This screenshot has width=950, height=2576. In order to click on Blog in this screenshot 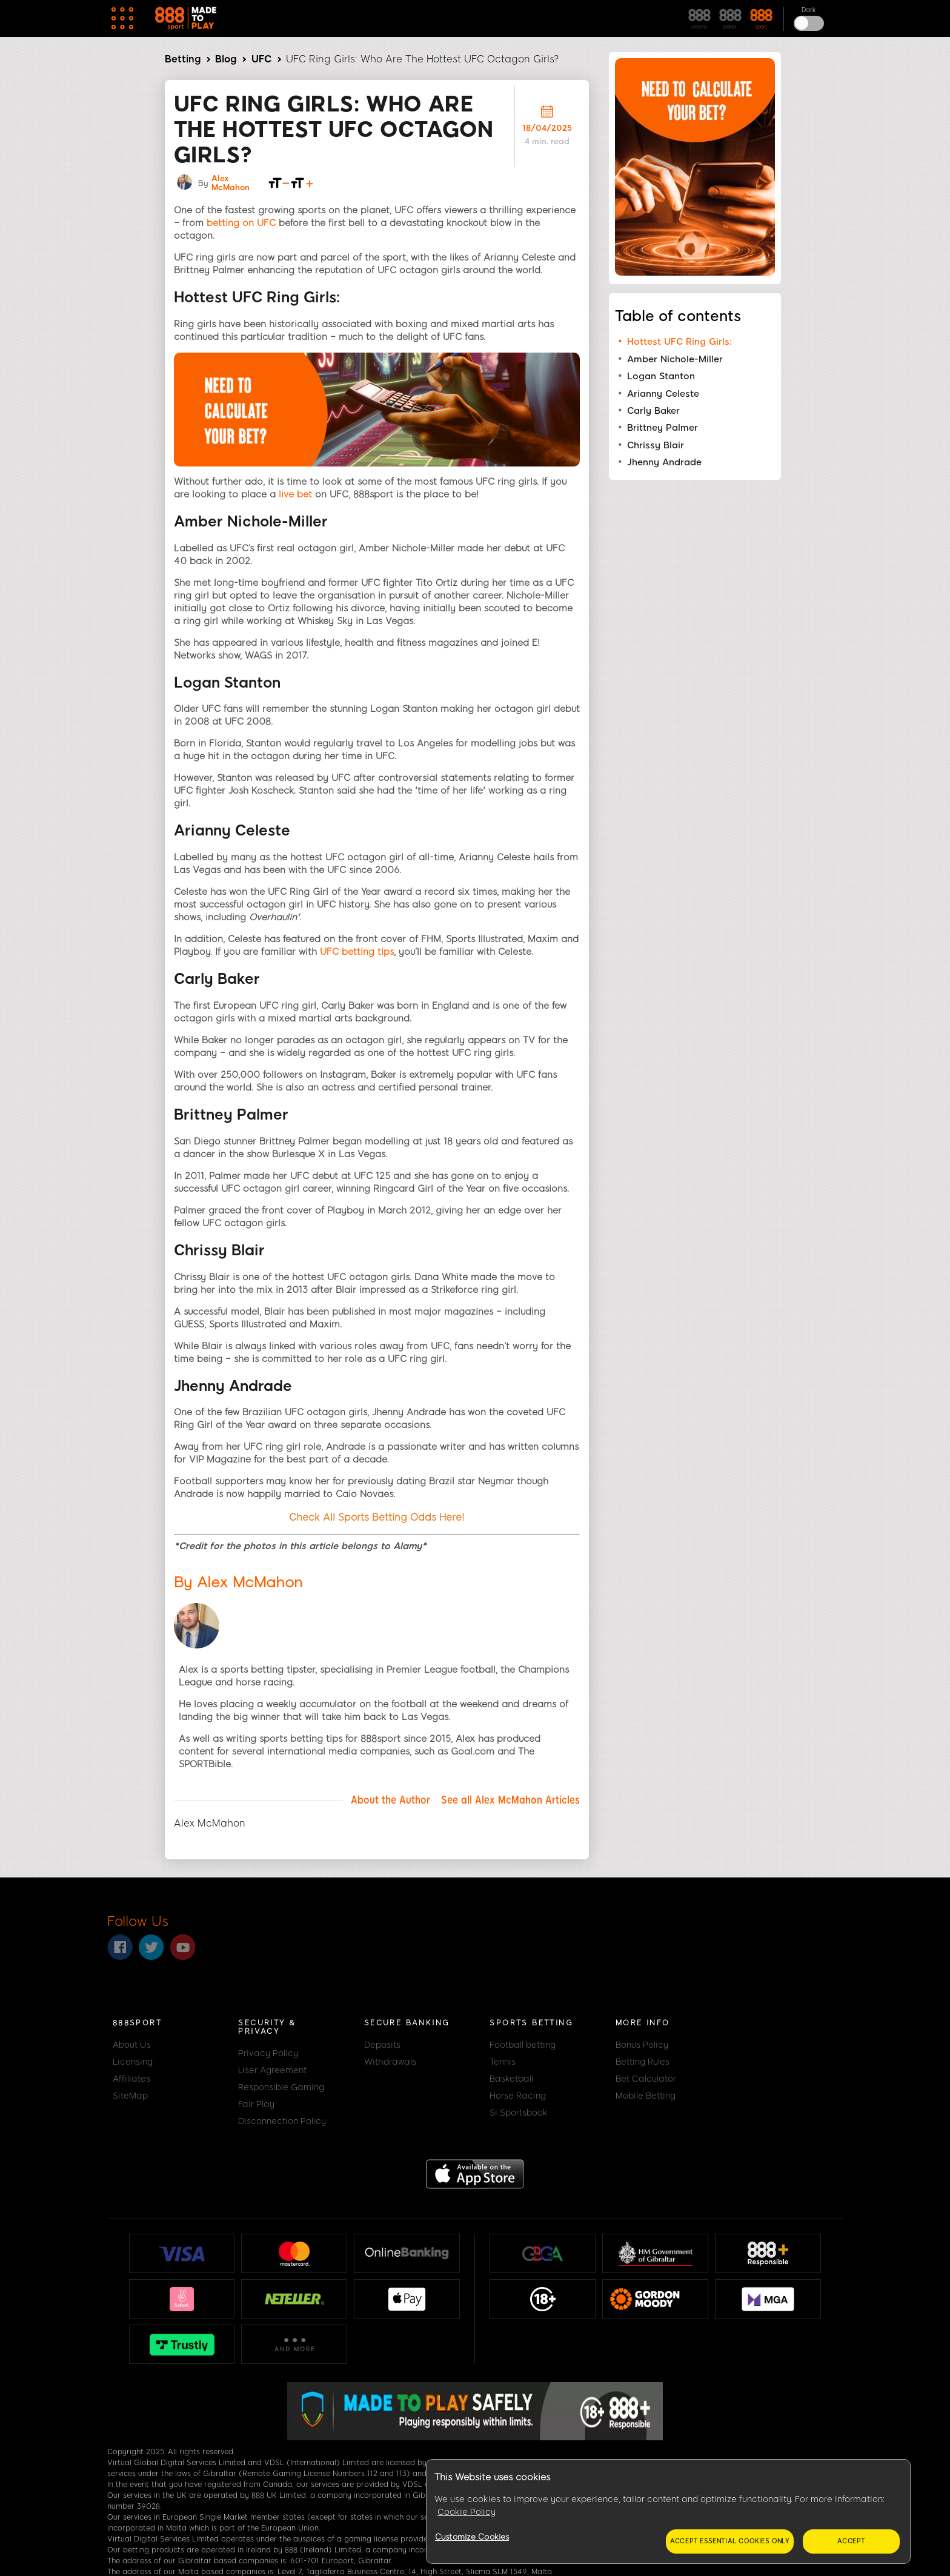, I will do `click(225, 59)`.